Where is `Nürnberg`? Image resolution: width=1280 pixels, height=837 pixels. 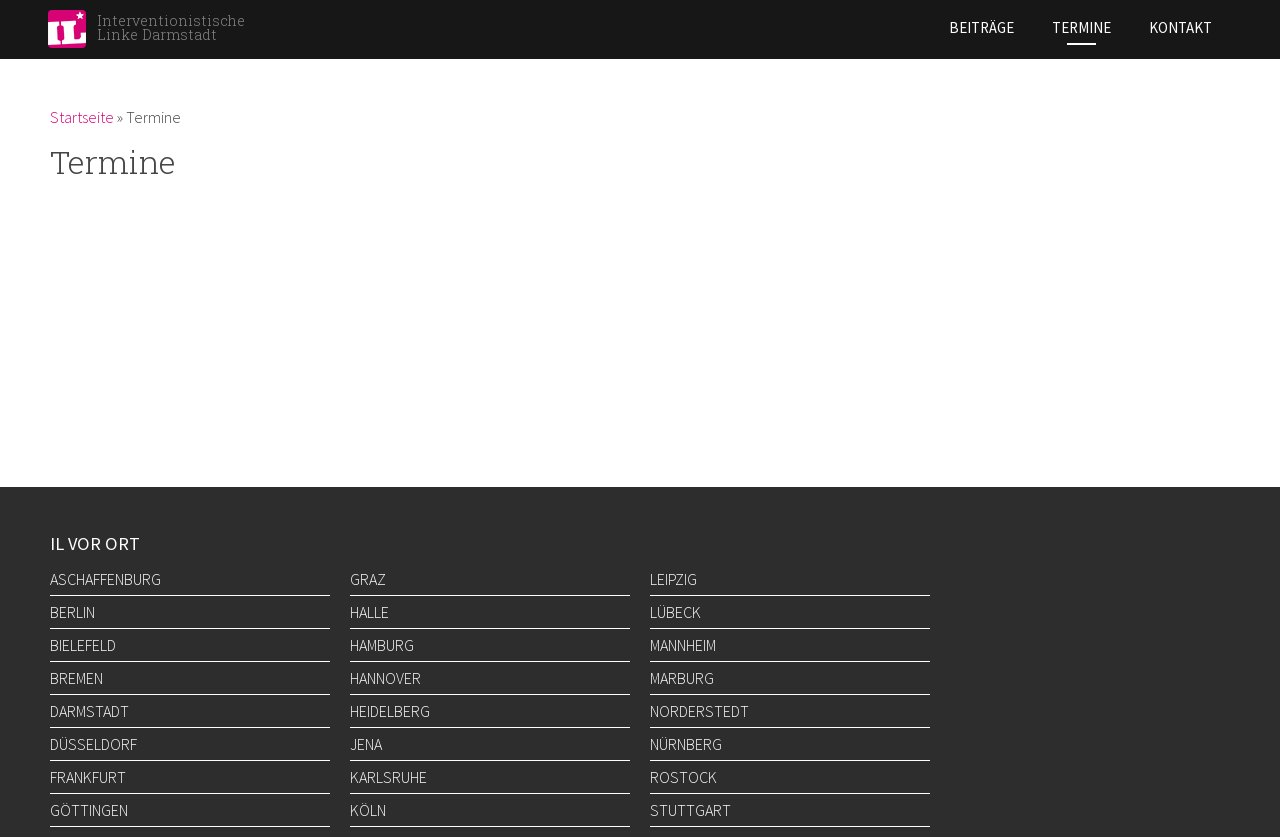 Nürnberg is located at coordinates (686, 744).